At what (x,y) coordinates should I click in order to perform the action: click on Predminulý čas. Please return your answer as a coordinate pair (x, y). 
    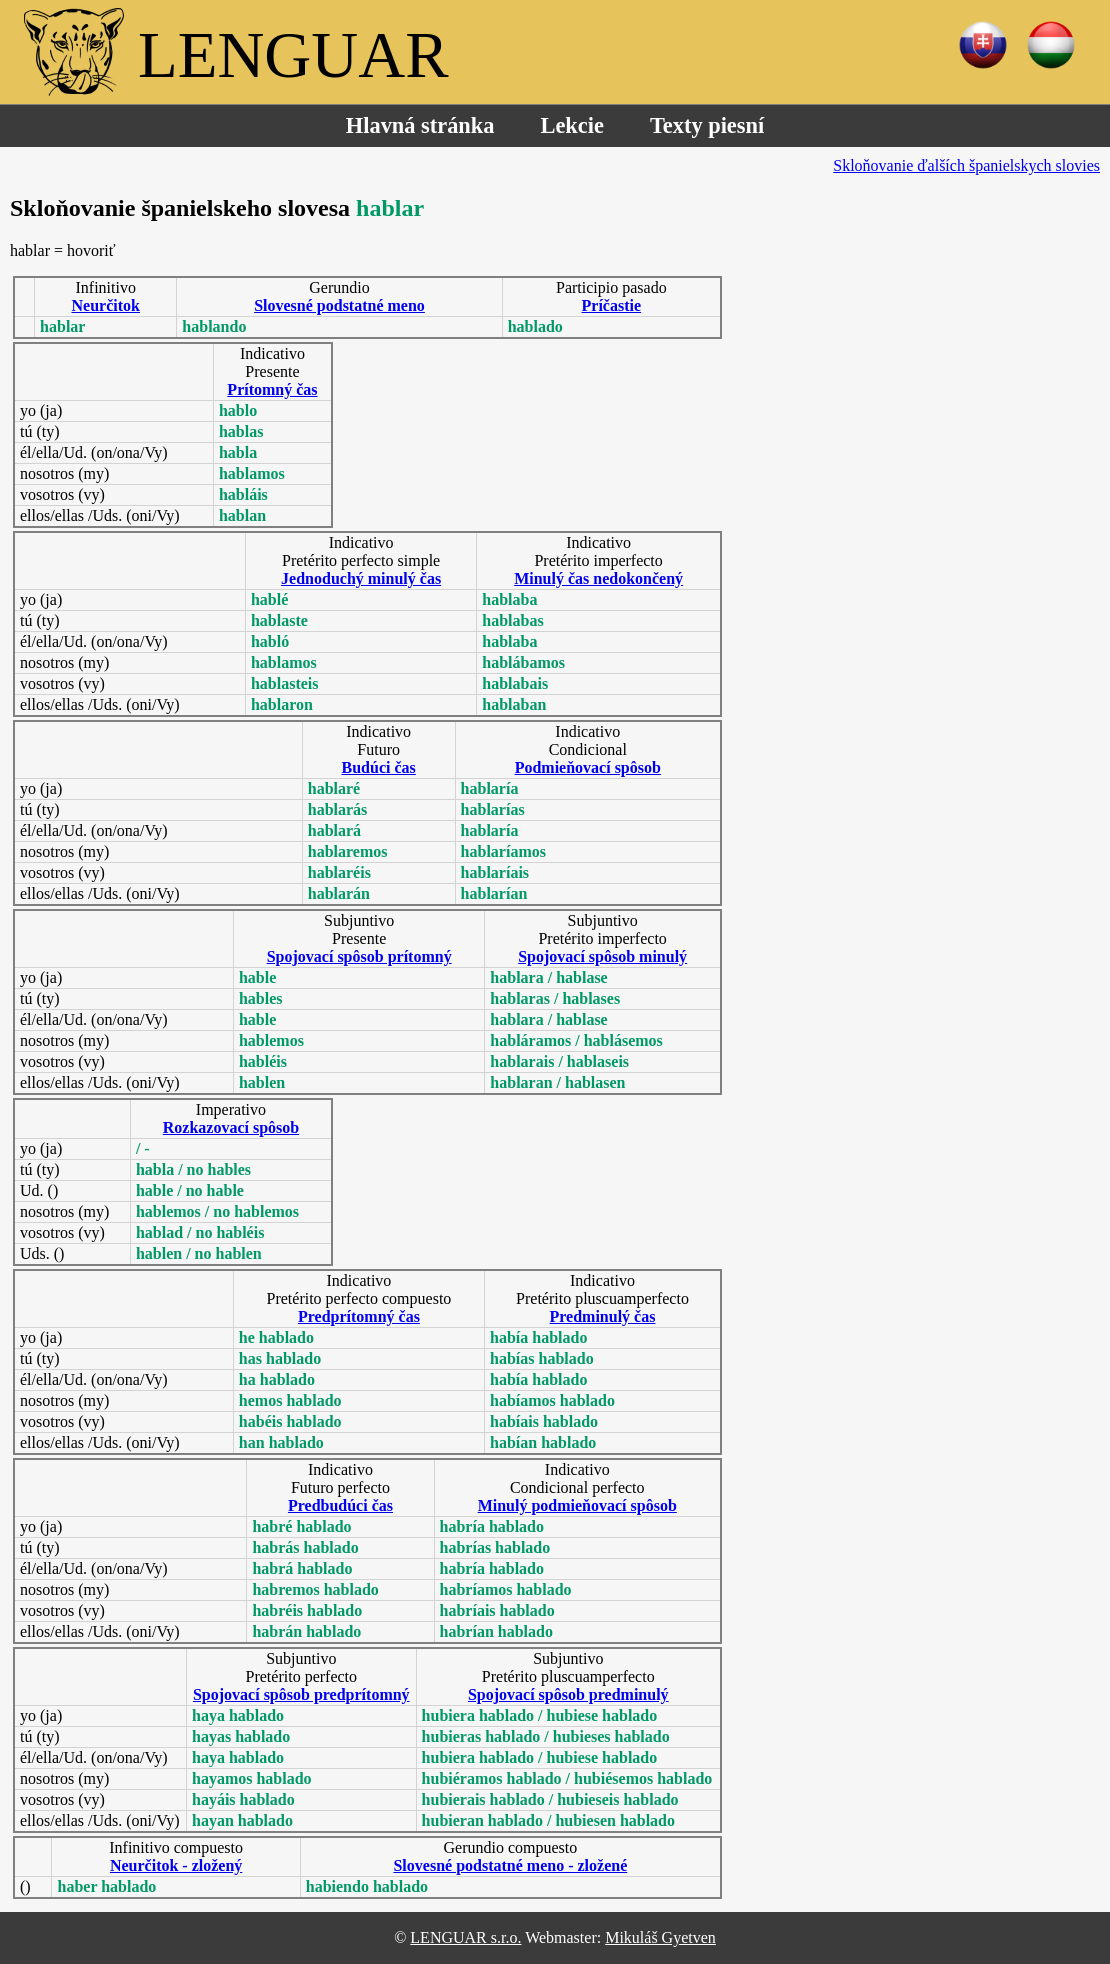
    Looking at the image, I should click on (603, 1316).